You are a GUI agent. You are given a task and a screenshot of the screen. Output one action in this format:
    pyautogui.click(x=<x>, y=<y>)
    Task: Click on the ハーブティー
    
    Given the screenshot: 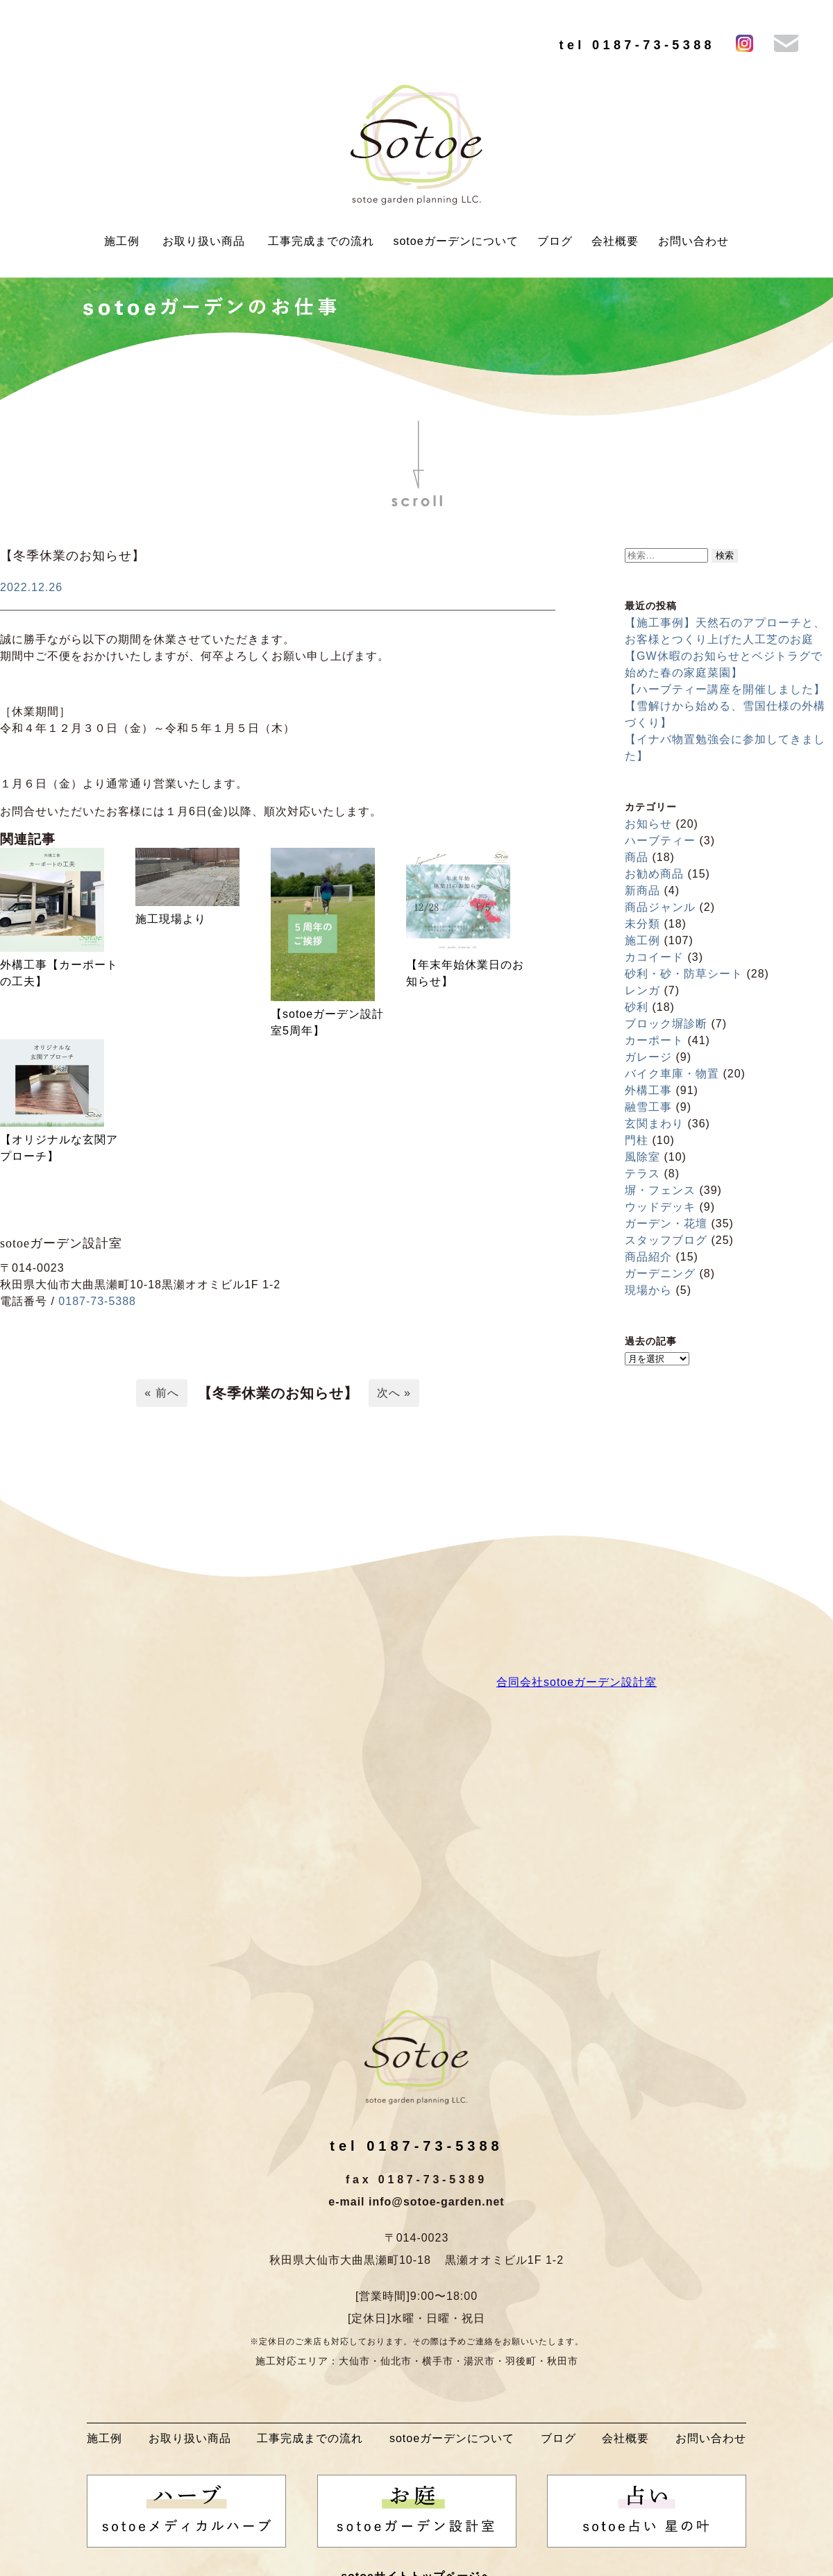 What is the action you would take?
    pyautogui.click(x=660, y=840)
    